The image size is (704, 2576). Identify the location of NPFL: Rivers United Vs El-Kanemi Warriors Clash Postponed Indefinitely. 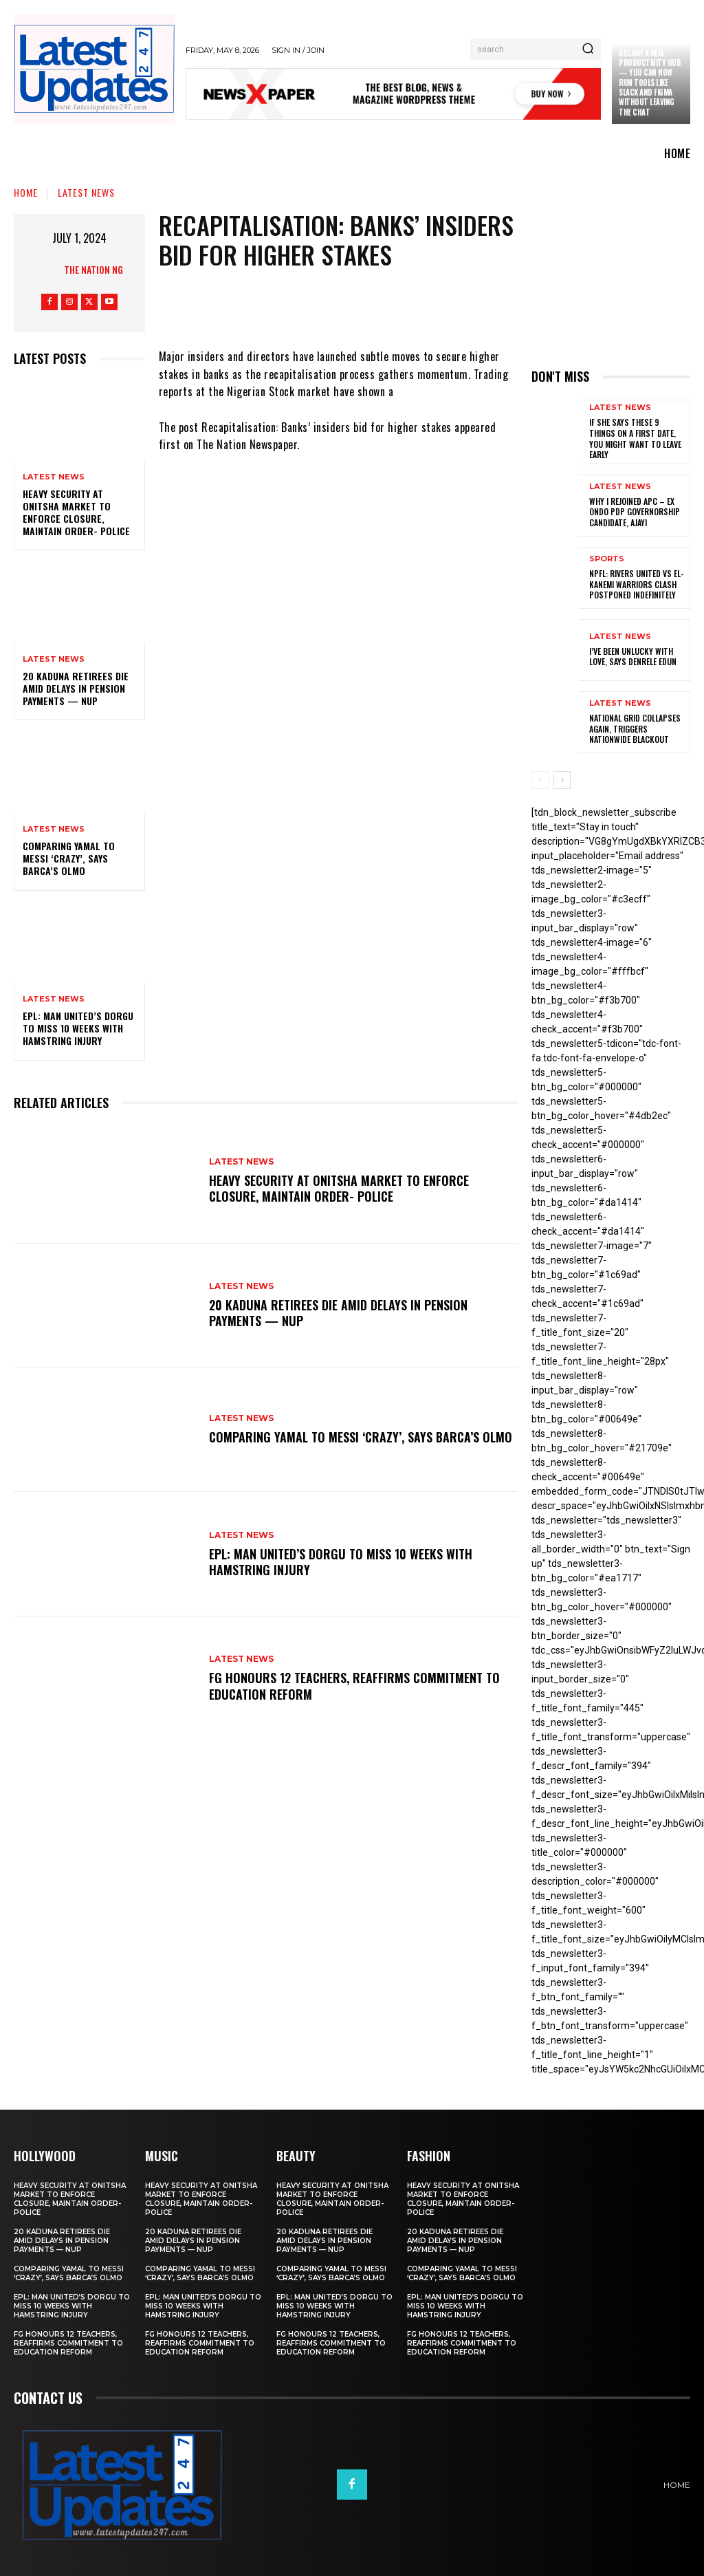
(636, 583).